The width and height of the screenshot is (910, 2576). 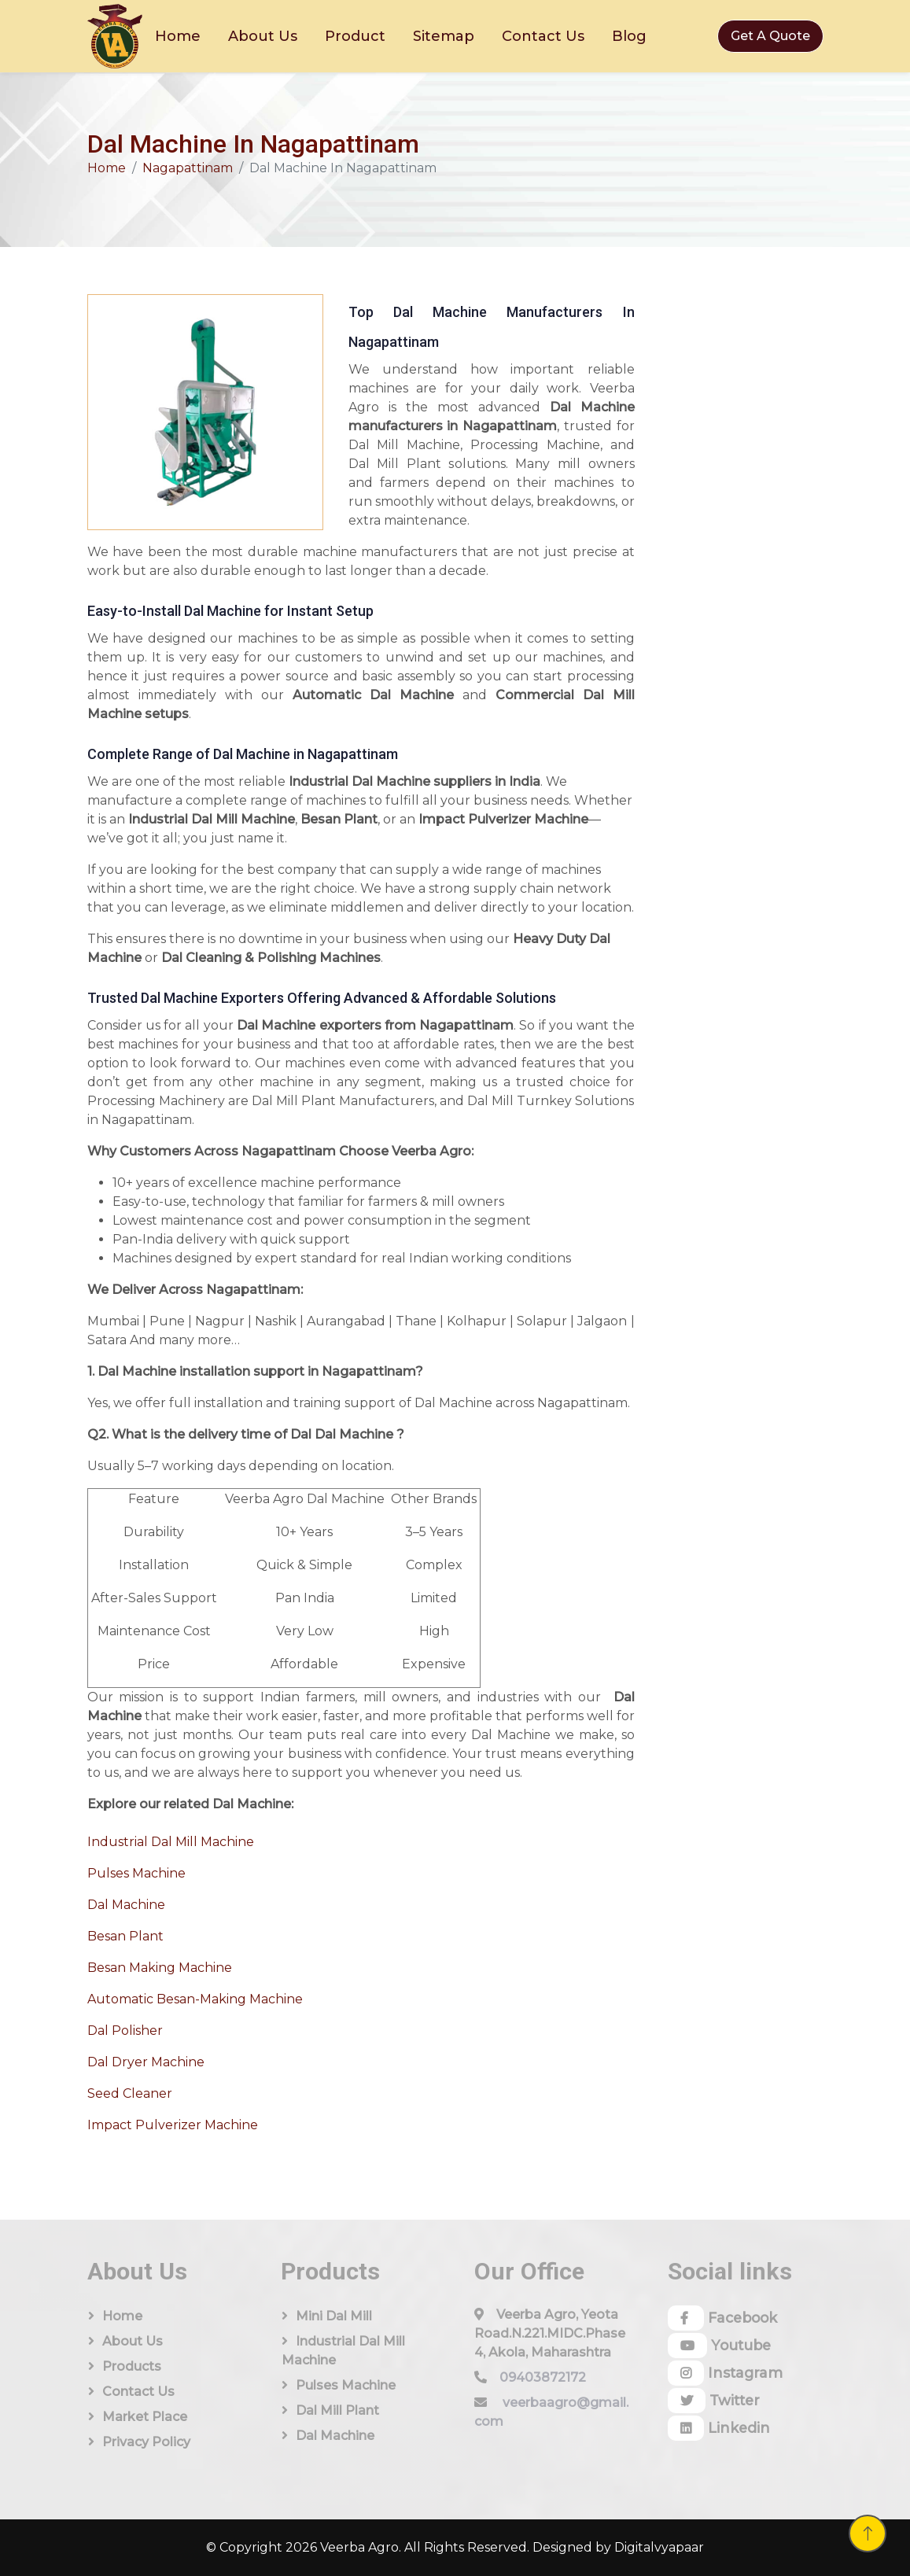 I want to click on Automatic Besan-Making Machine, so click(x=195, y=1999).